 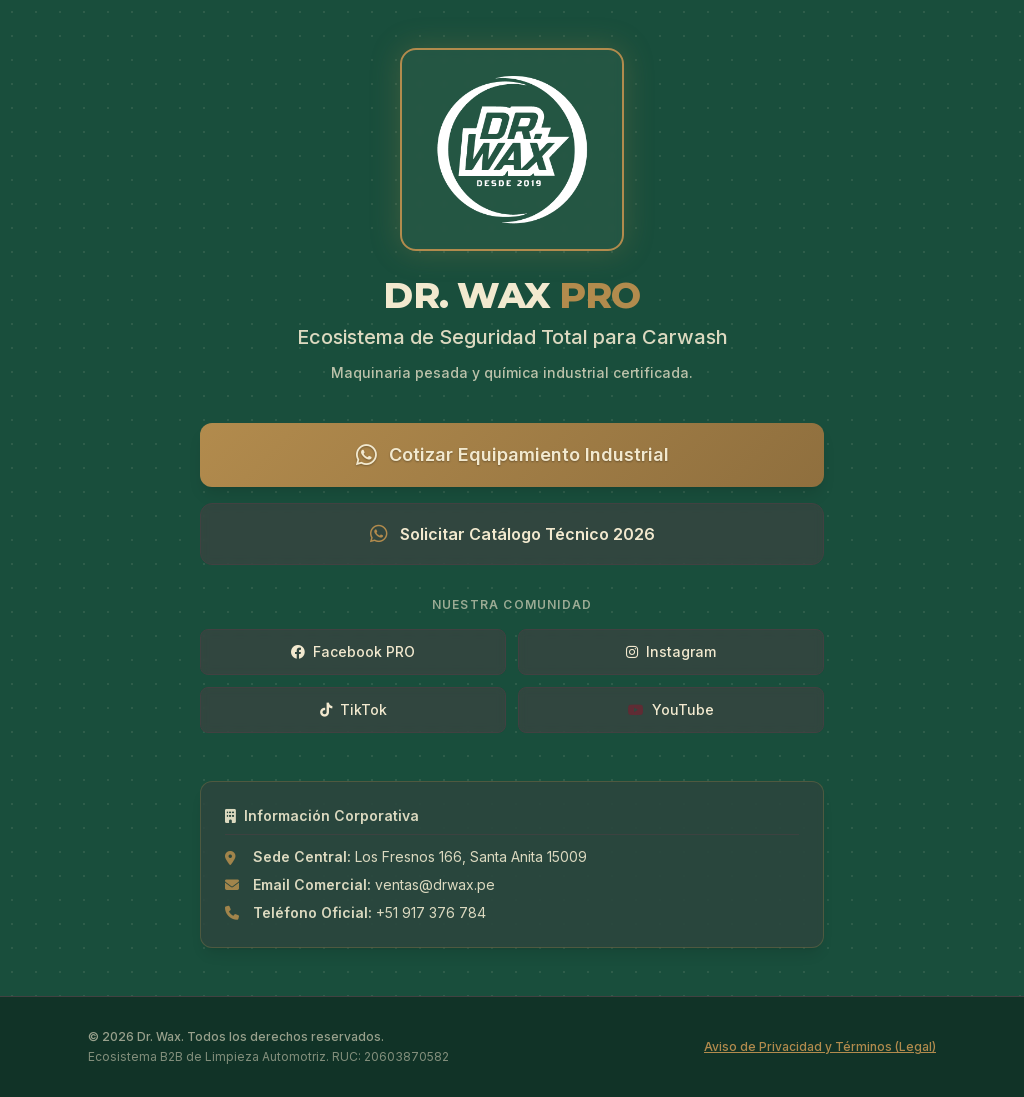 I want to click on Instagram, so click(x=671, y=651).